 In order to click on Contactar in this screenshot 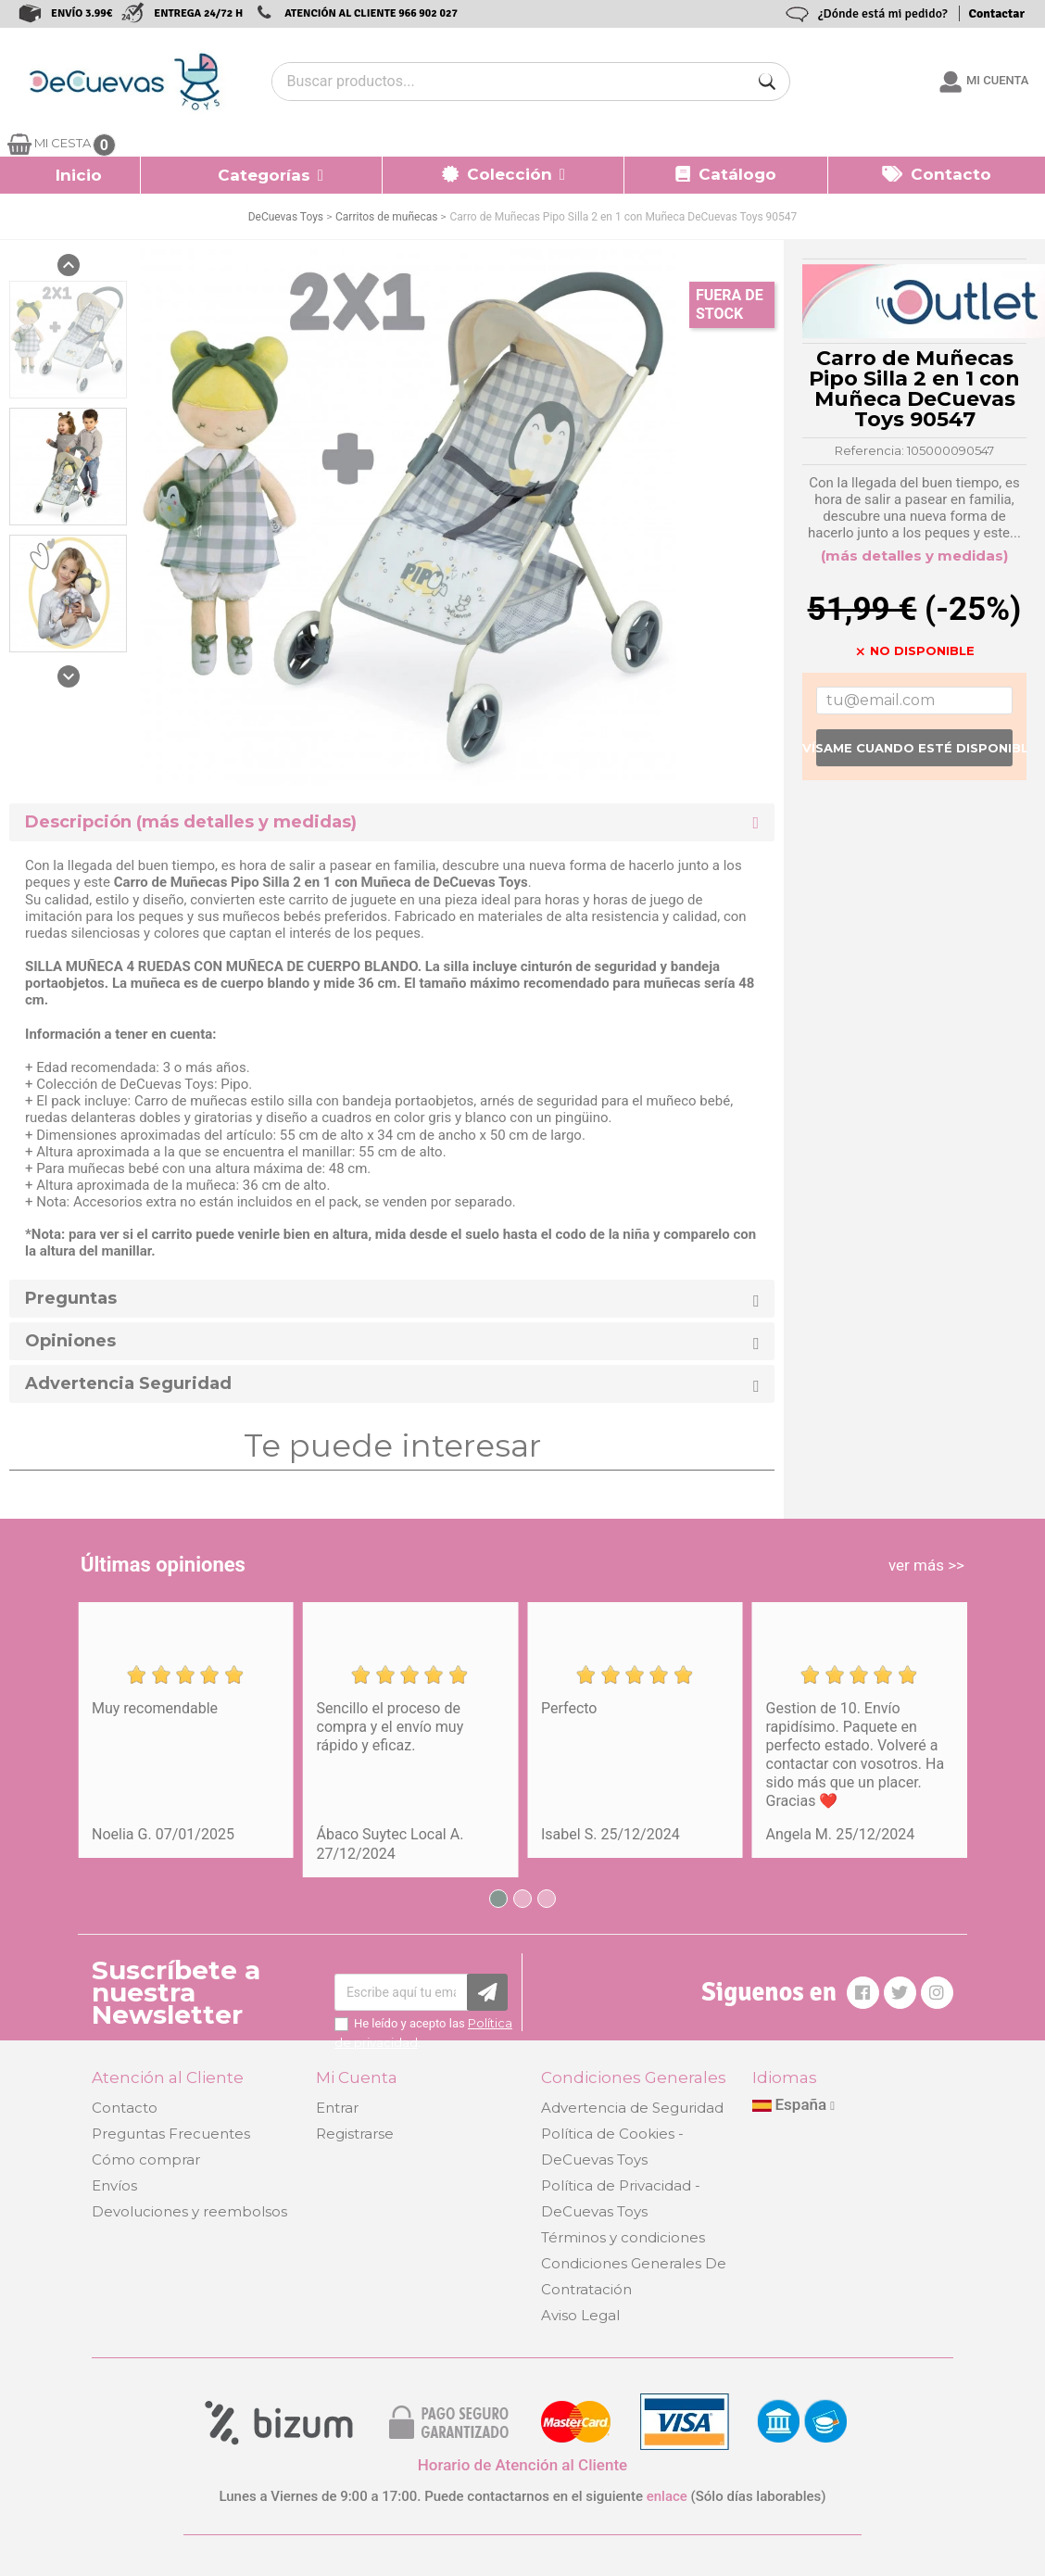, I will do `click(997, 13)`.